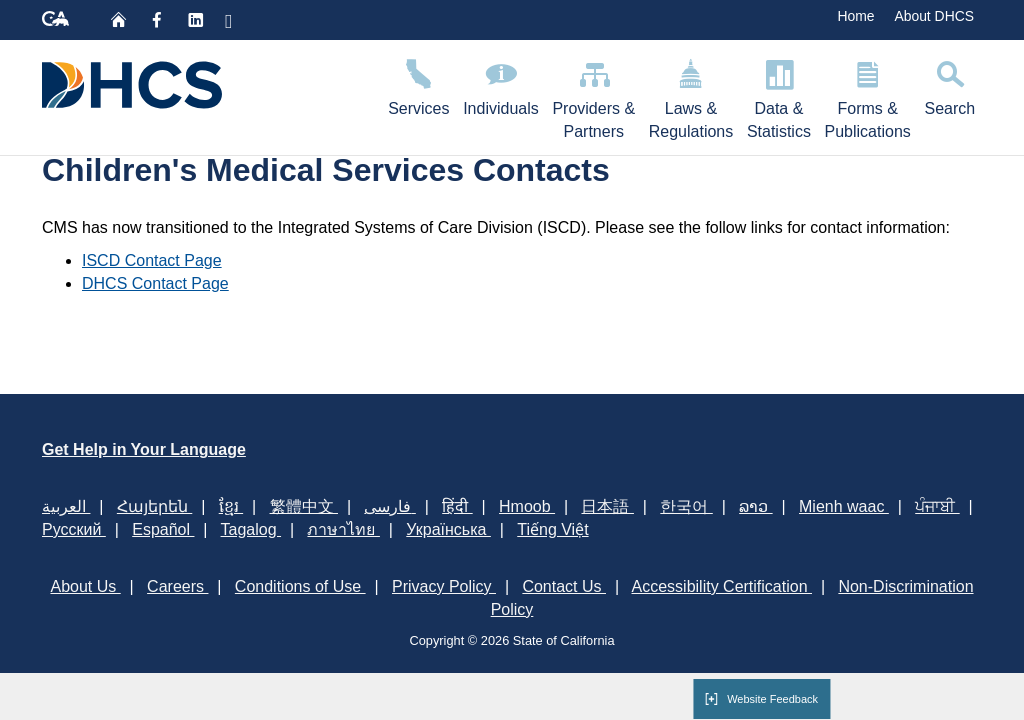 The height and width of the screenshot is (720, 1024). Describe the element at coordinates (934, 16) in the screenshot. I see `About DHCS` at that location.